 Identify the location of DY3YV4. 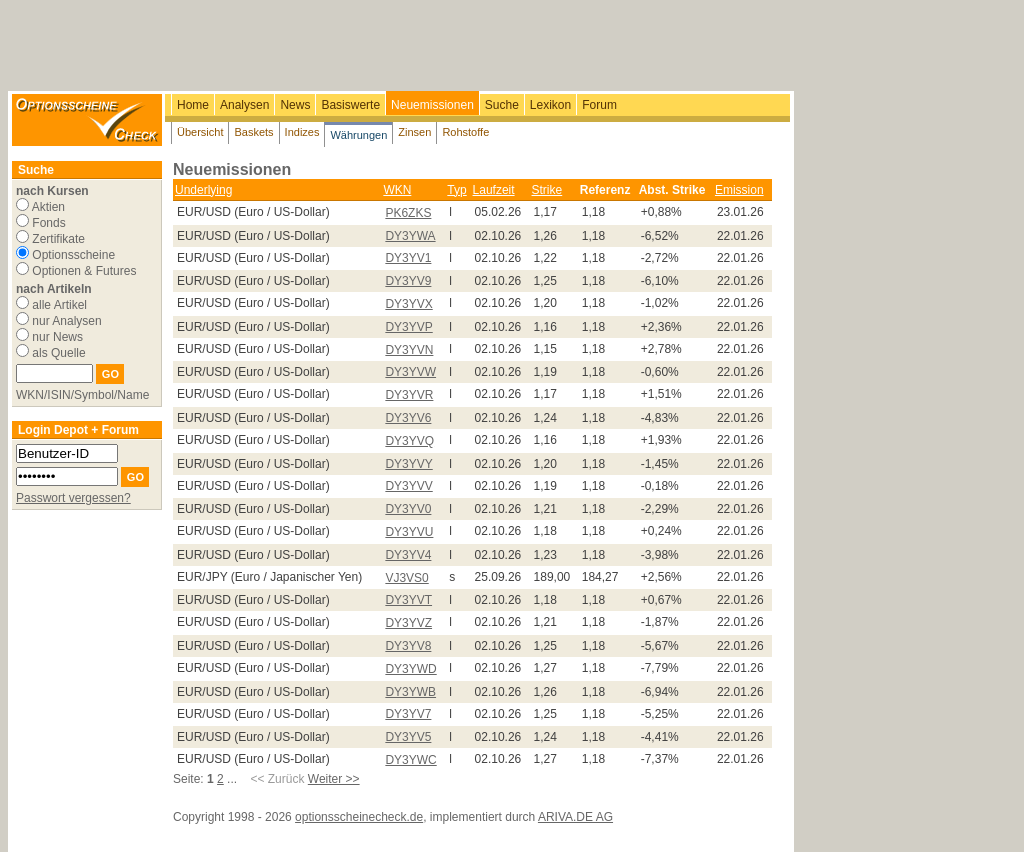
(408, 555).